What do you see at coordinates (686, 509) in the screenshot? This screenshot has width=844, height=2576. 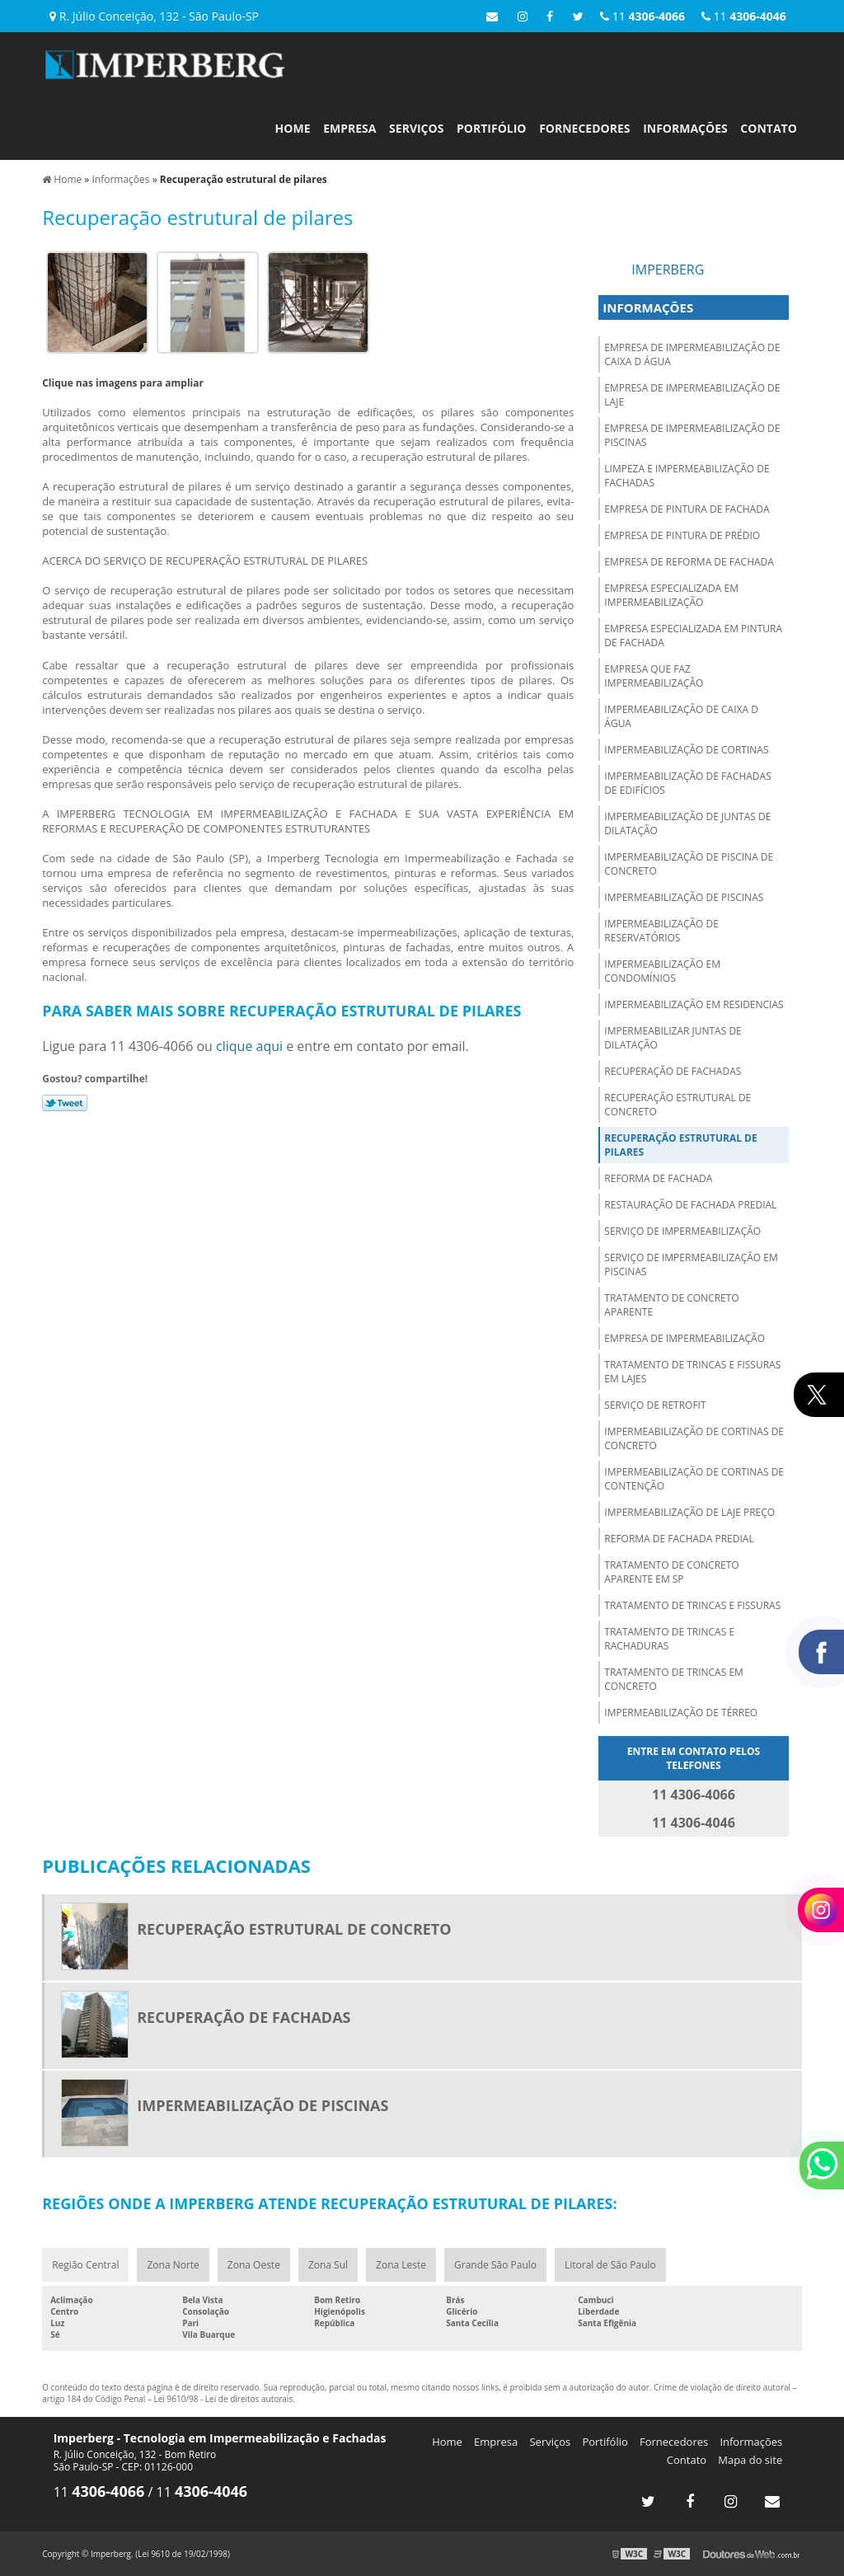 I see `Empresa de pintura de fachada` at bounding box center [686, 509].